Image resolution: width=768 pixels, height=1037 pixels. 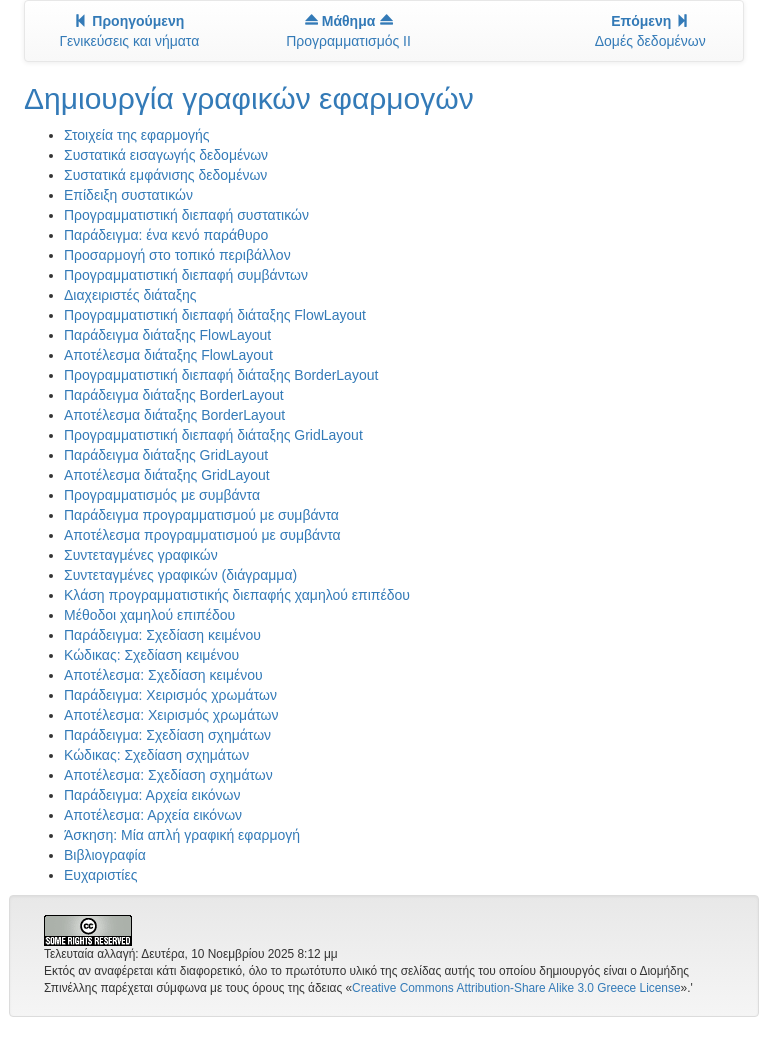 I want to click on Αποτέλεσμα: Χειρισμός χρωμάτων, so click(x=171, y=715).